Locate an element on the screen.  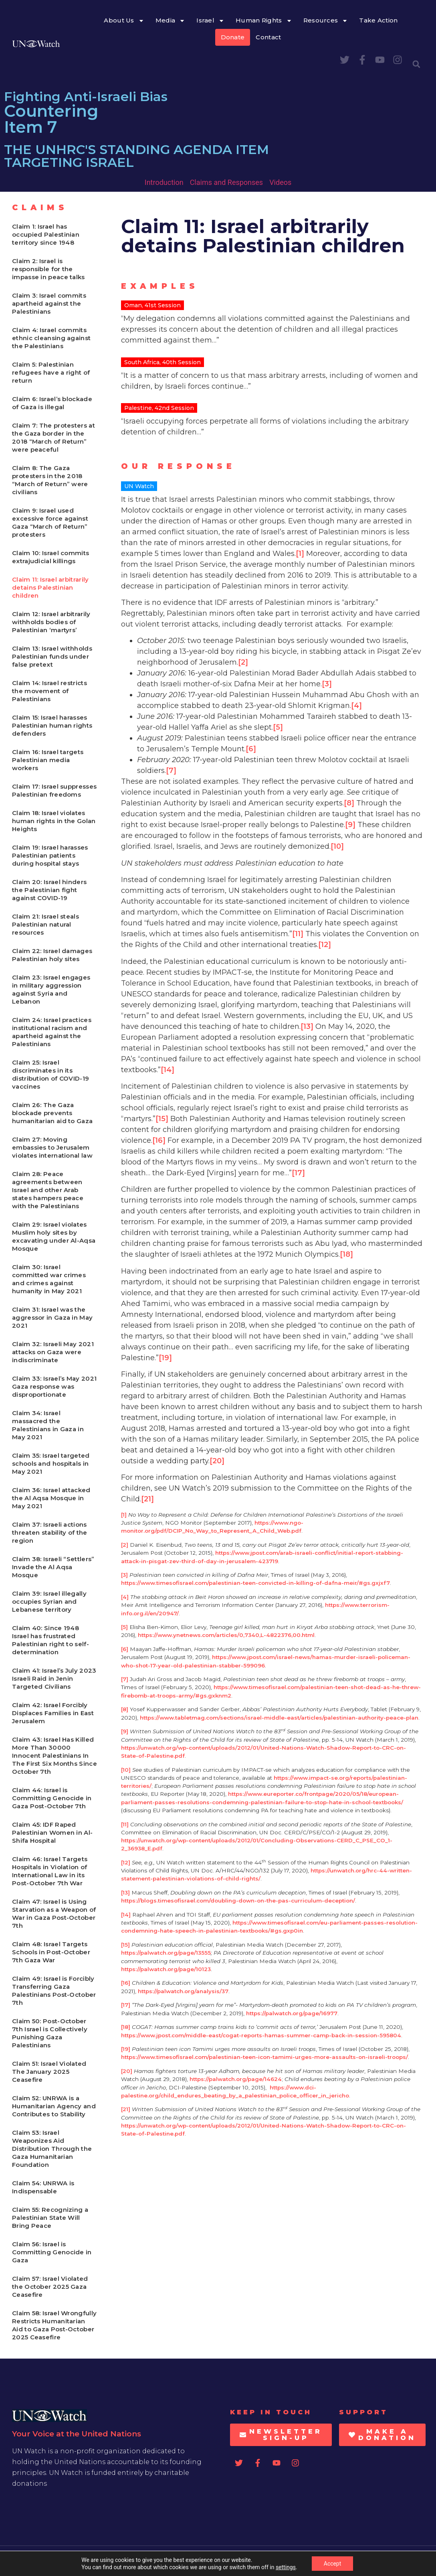
https://palwatch.org/analysis/37 is located at coordinates (183, 1991).